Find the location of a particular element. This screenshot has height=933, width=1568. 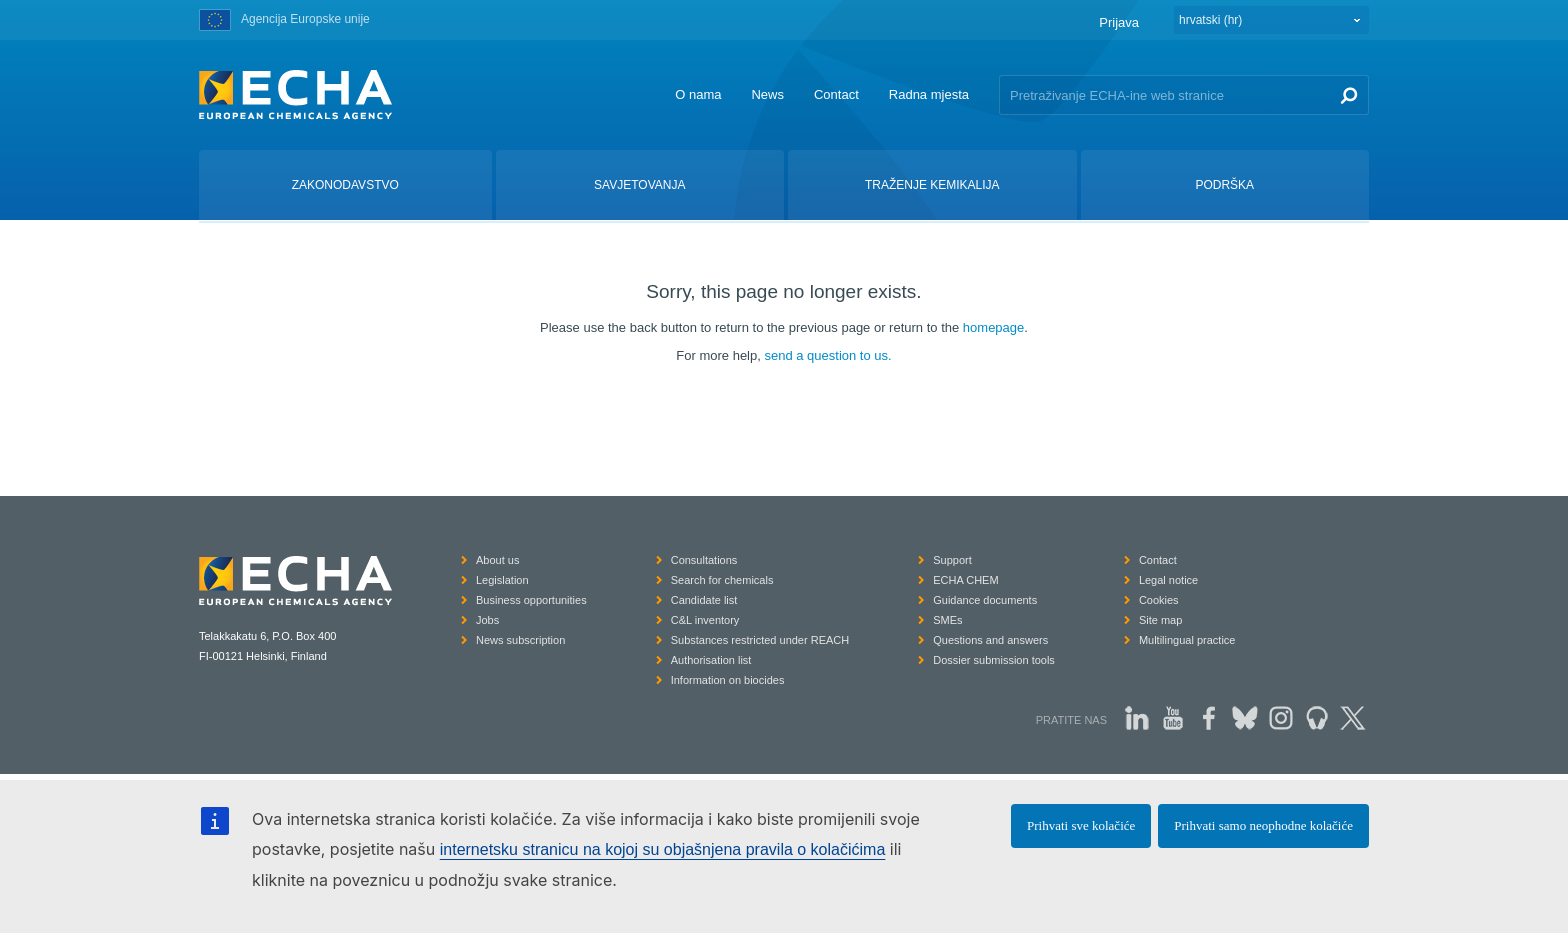

O nama is located at coordinates (698, 94).